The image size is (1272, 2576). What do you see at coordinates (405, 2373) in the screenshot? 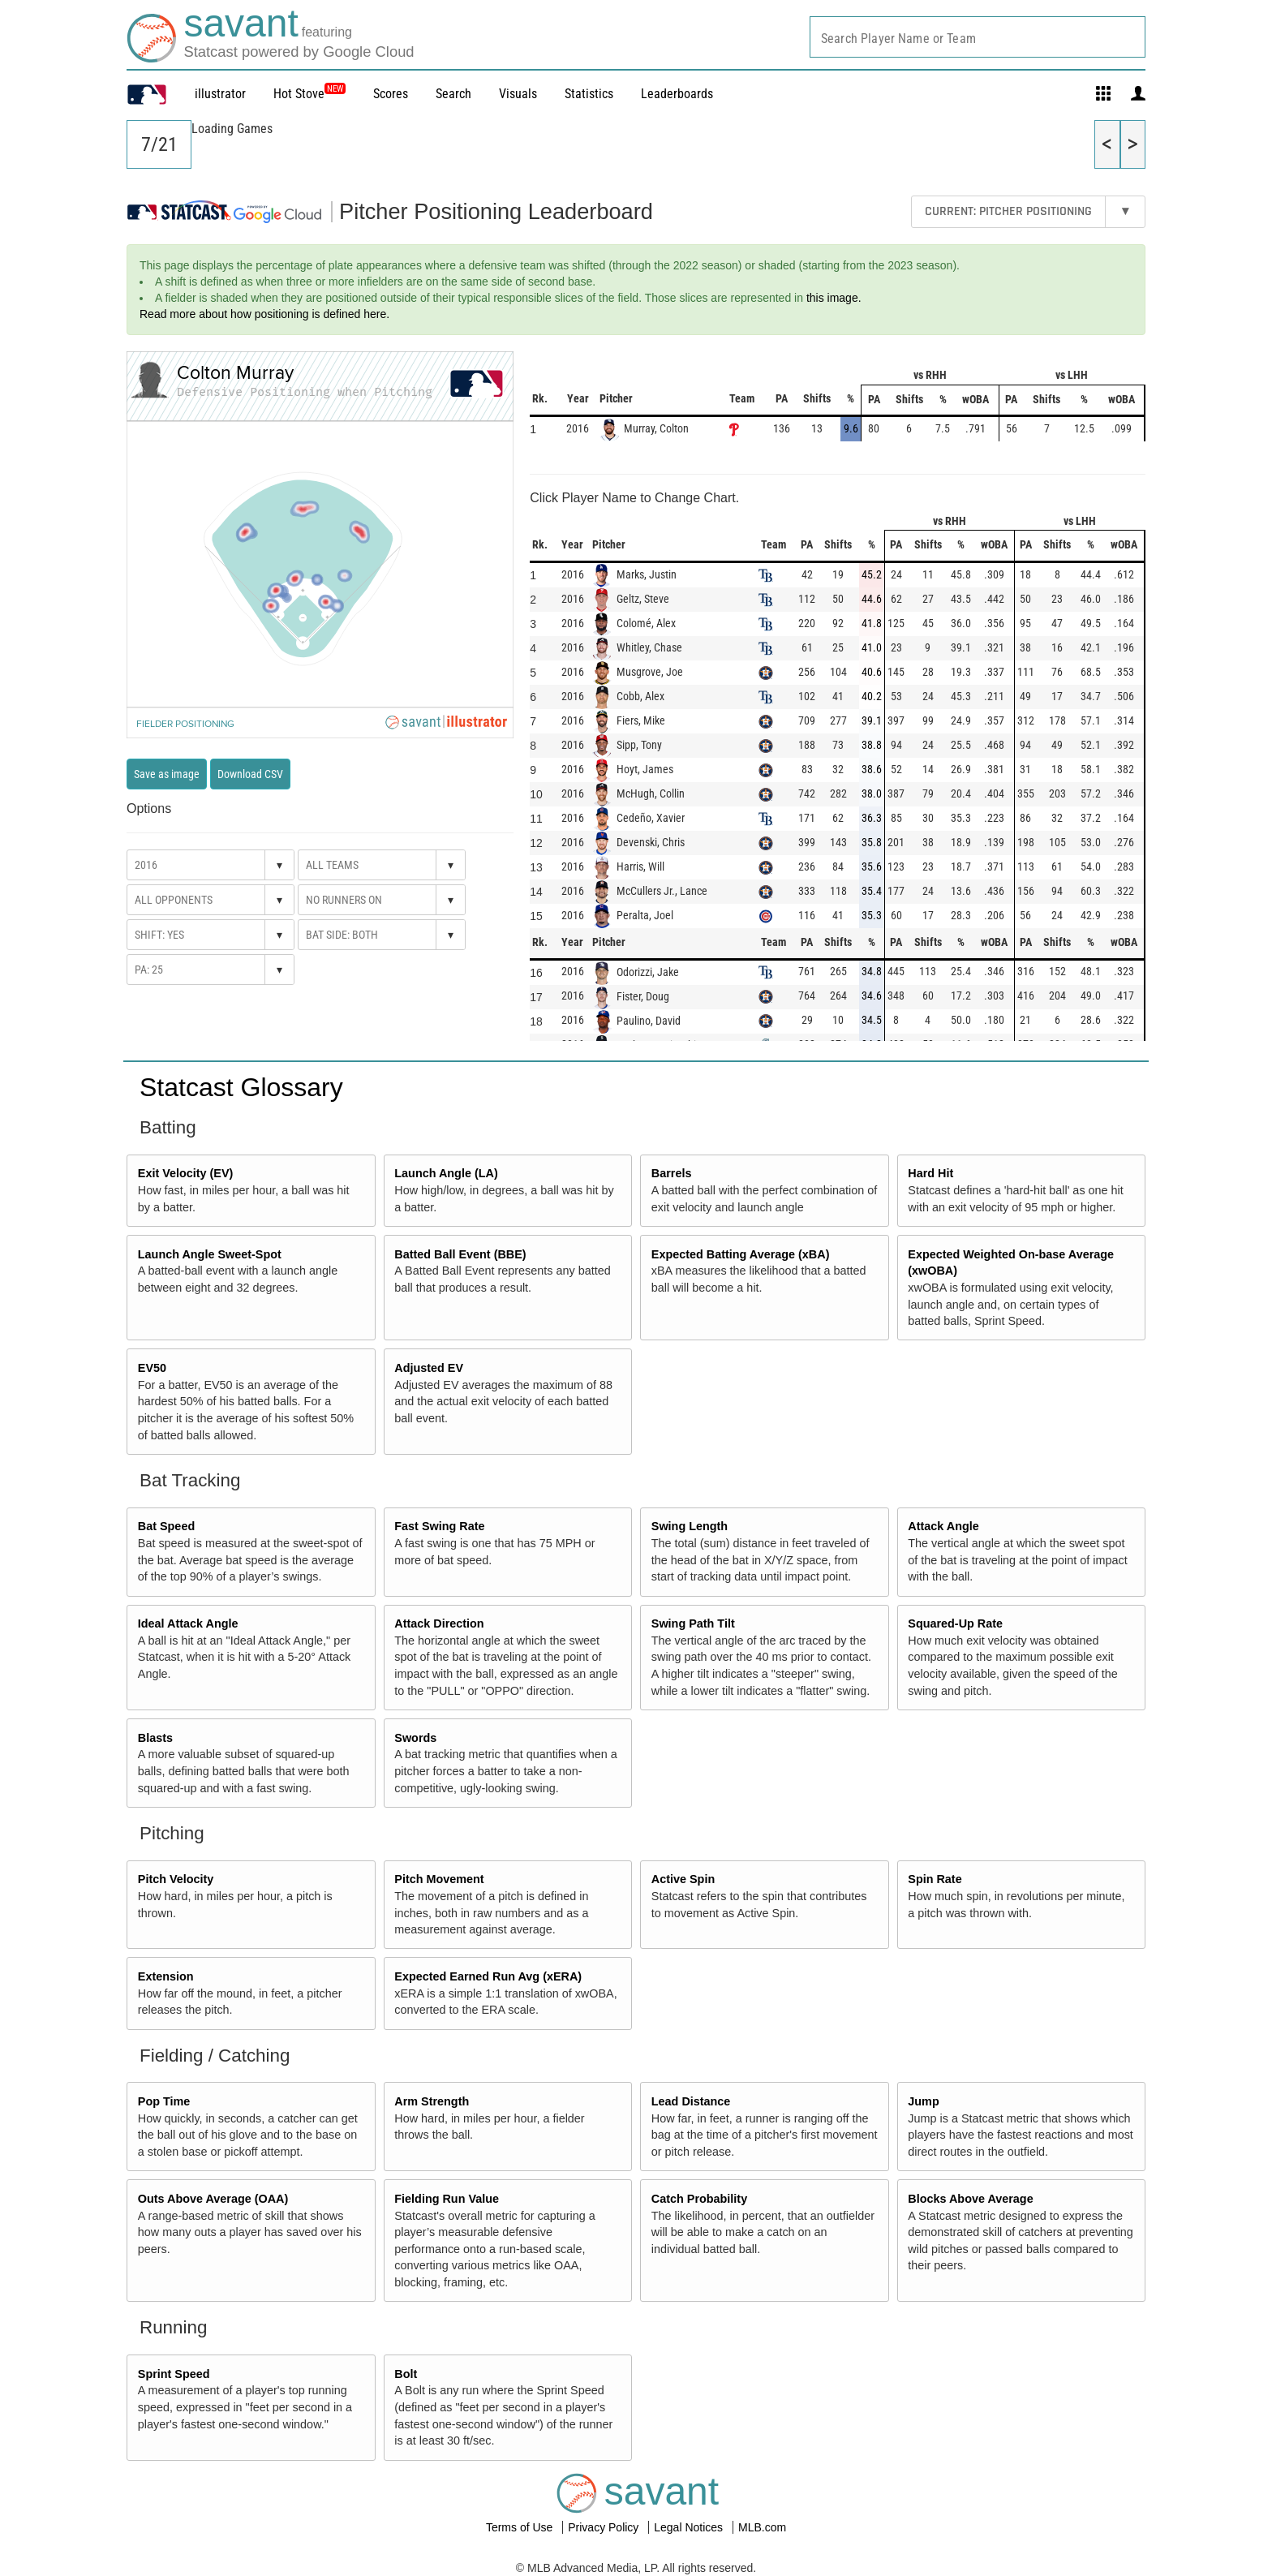
I see `Bolt` at bounding box center [405, 2373].